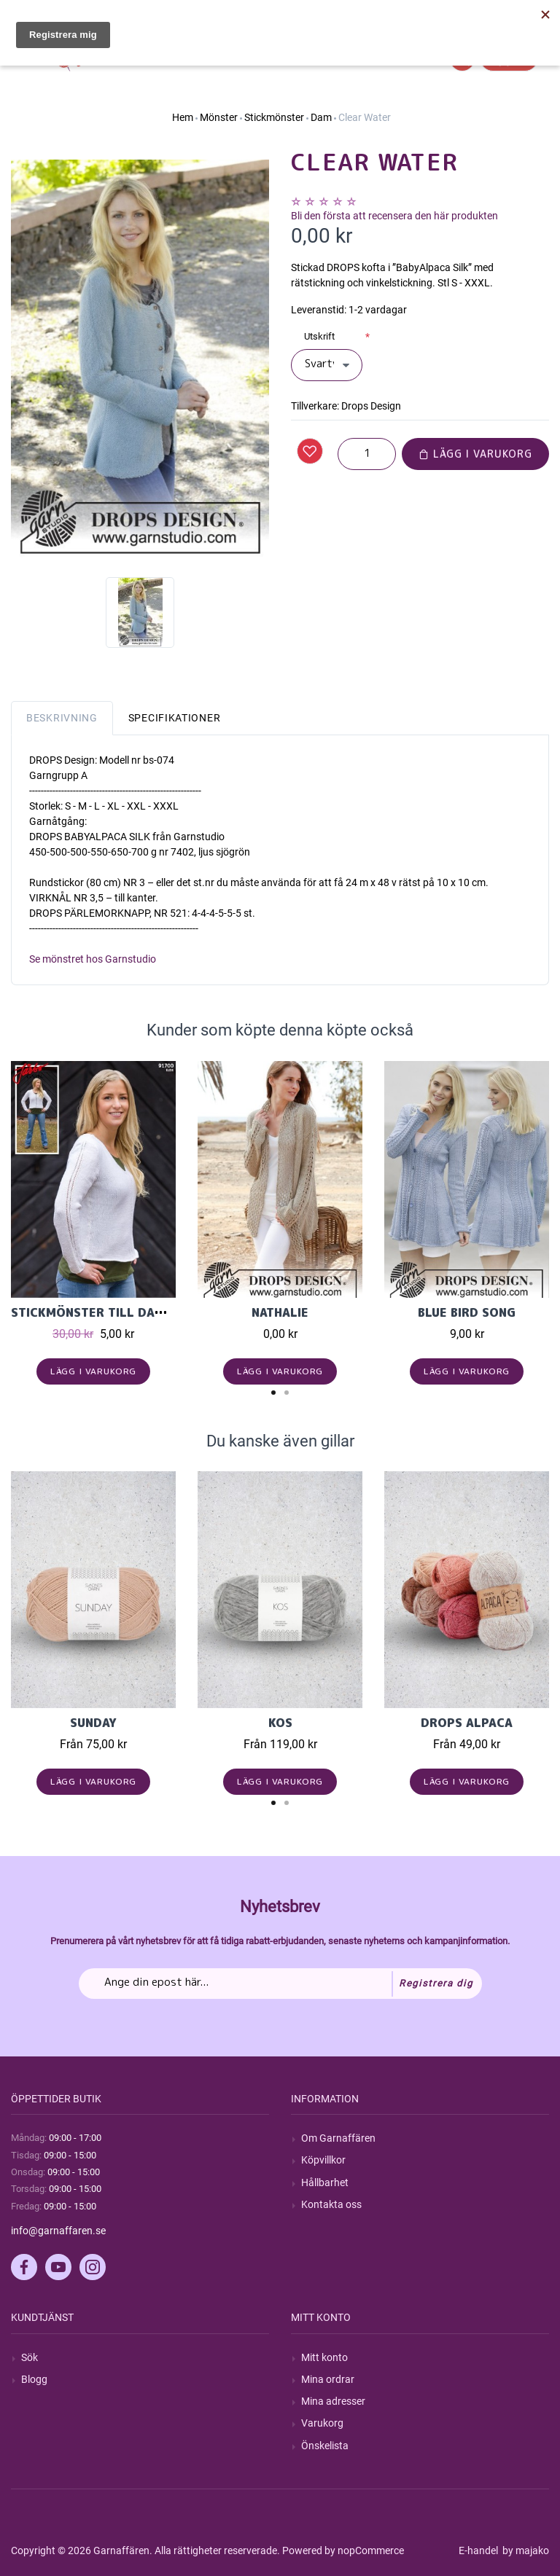 Image resolution: width=560 pixels, height=2576 pixels. What do you see at coordinates (467, 1723) in the screenshot?
I see `Drops Alpaca` at bounding box center [467, 1723].